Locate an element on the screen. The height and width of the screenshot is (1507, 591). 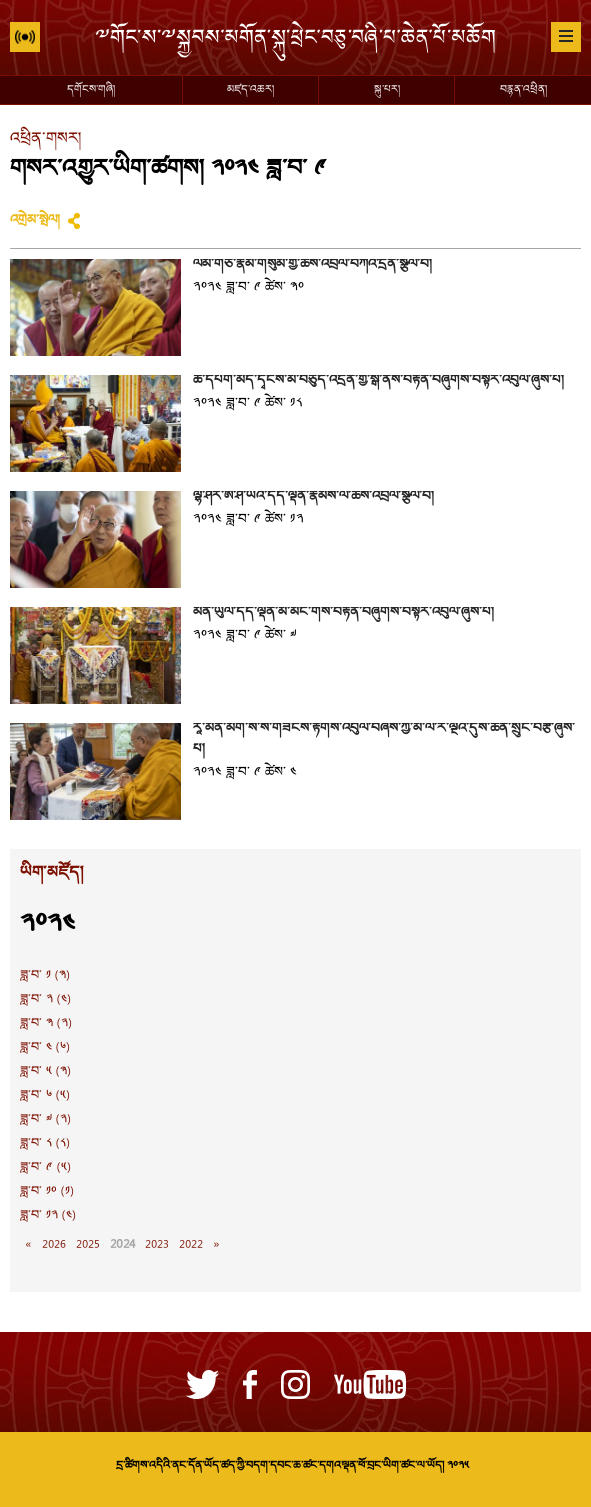
2022 is located at coordinates (191, 1245).